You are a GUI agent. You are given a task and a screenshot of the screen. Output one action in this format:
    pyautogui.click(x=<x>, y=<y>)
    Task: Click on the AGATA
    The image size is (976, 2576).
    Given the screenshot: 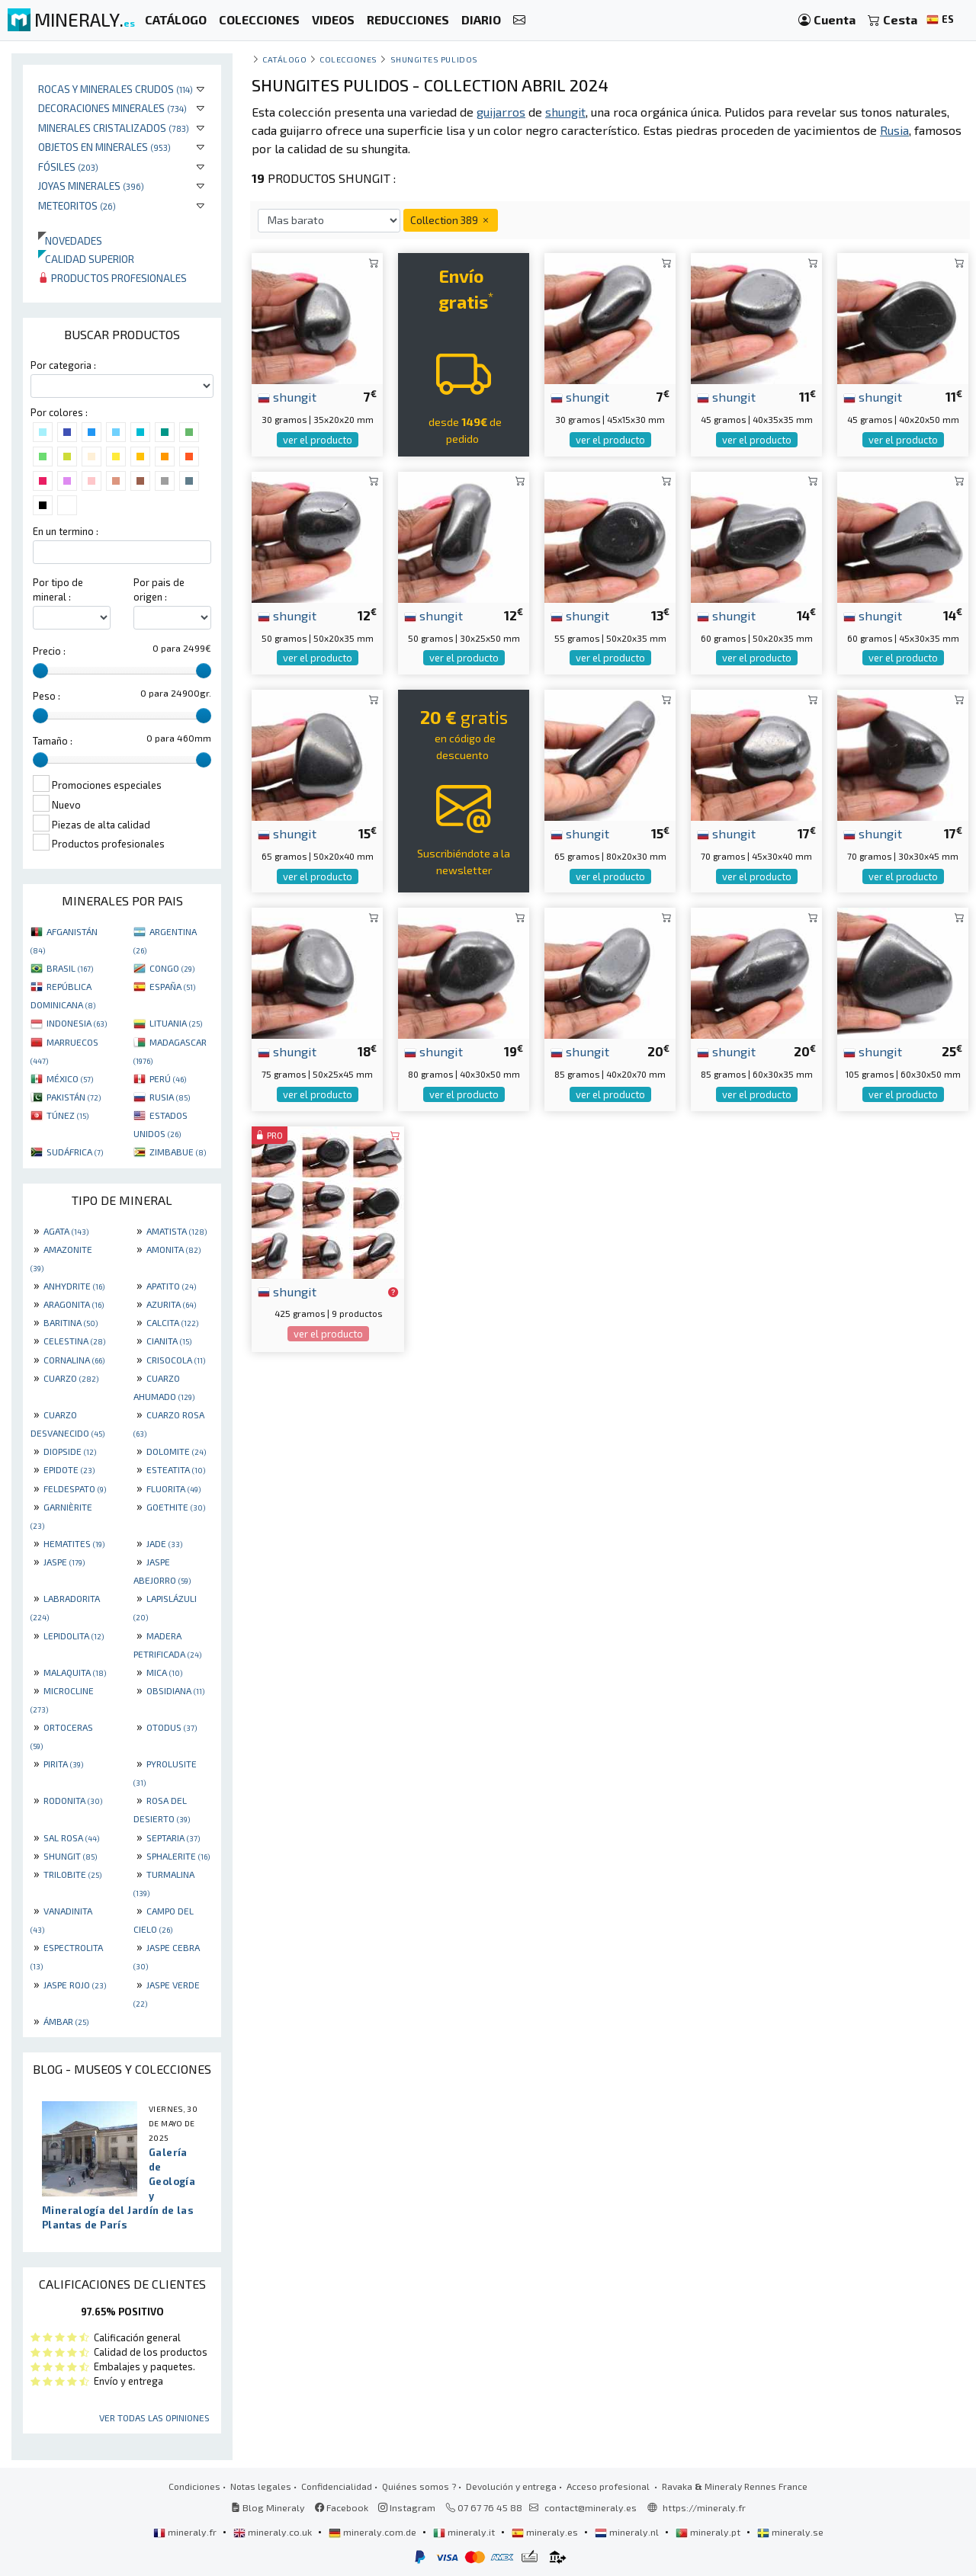 What is the action you would take?
    pyautogui.click(x=65, y=1231)
    